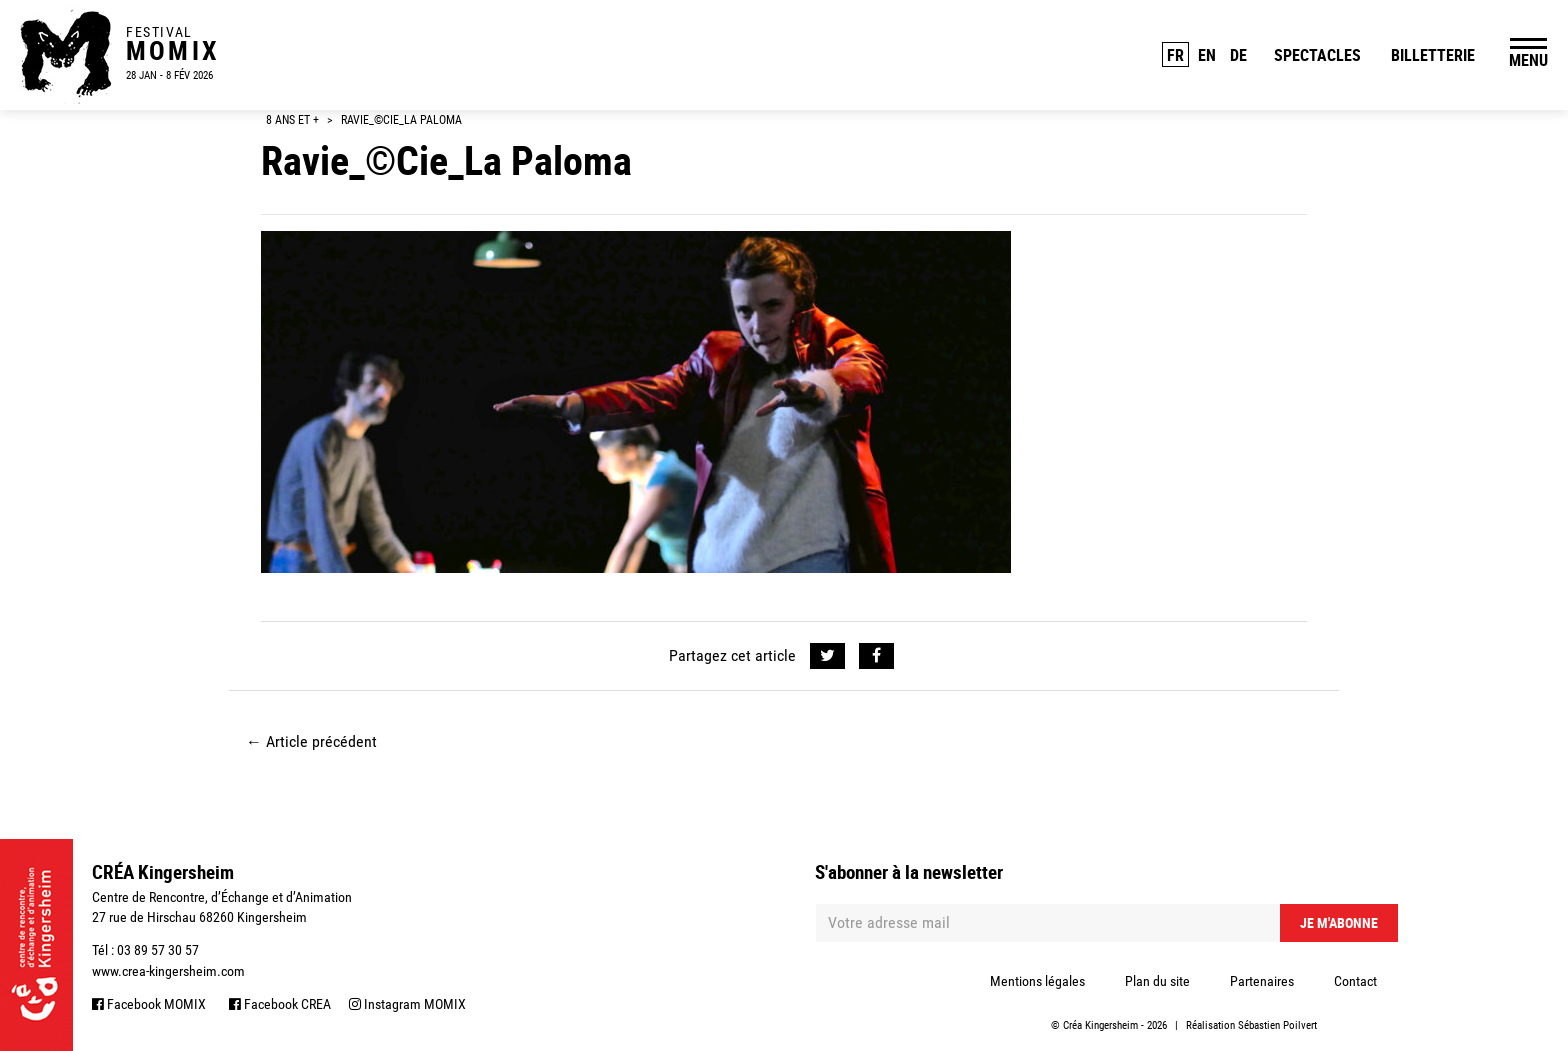 This screenshot has width=1568, height=1051. What do you see at coordinates (1207, 55) in the screenshot?
I see `EN` at bounding box center [1207, 55].